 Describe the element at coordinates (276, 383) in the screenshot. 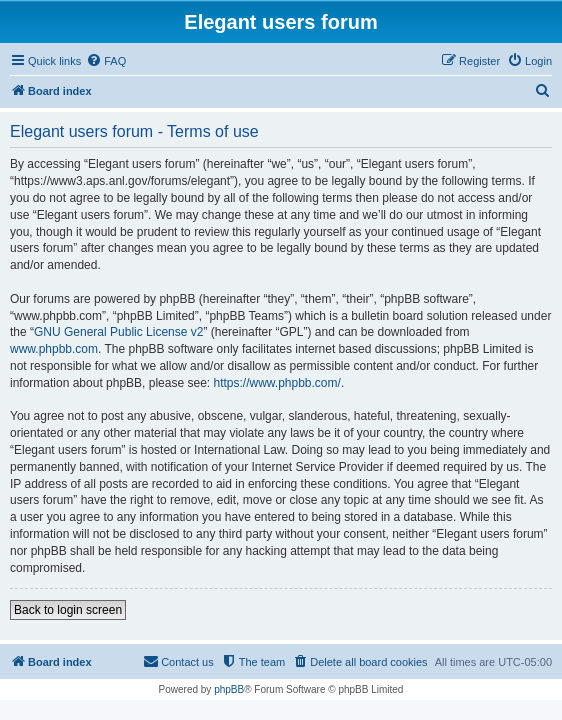

I see `https://www.phpbb.com/` at that location.